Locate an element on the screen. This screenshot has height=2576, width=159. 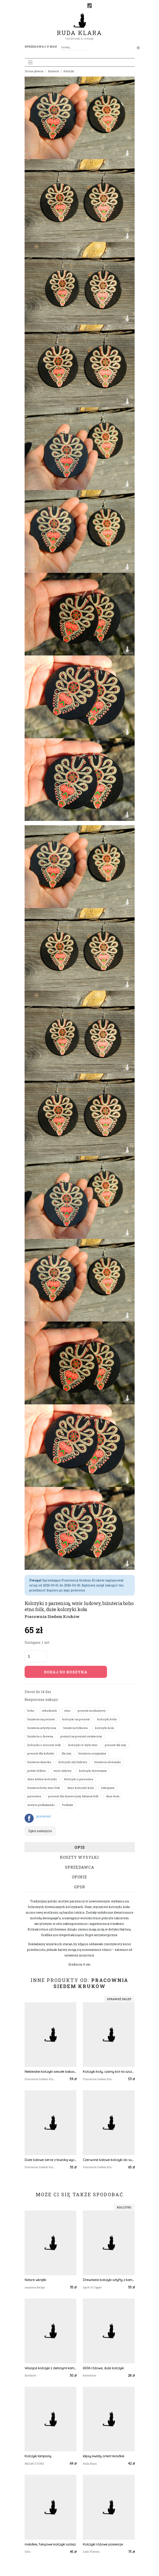
bizuteria artystyczna is located at coordinates (41, 1728).